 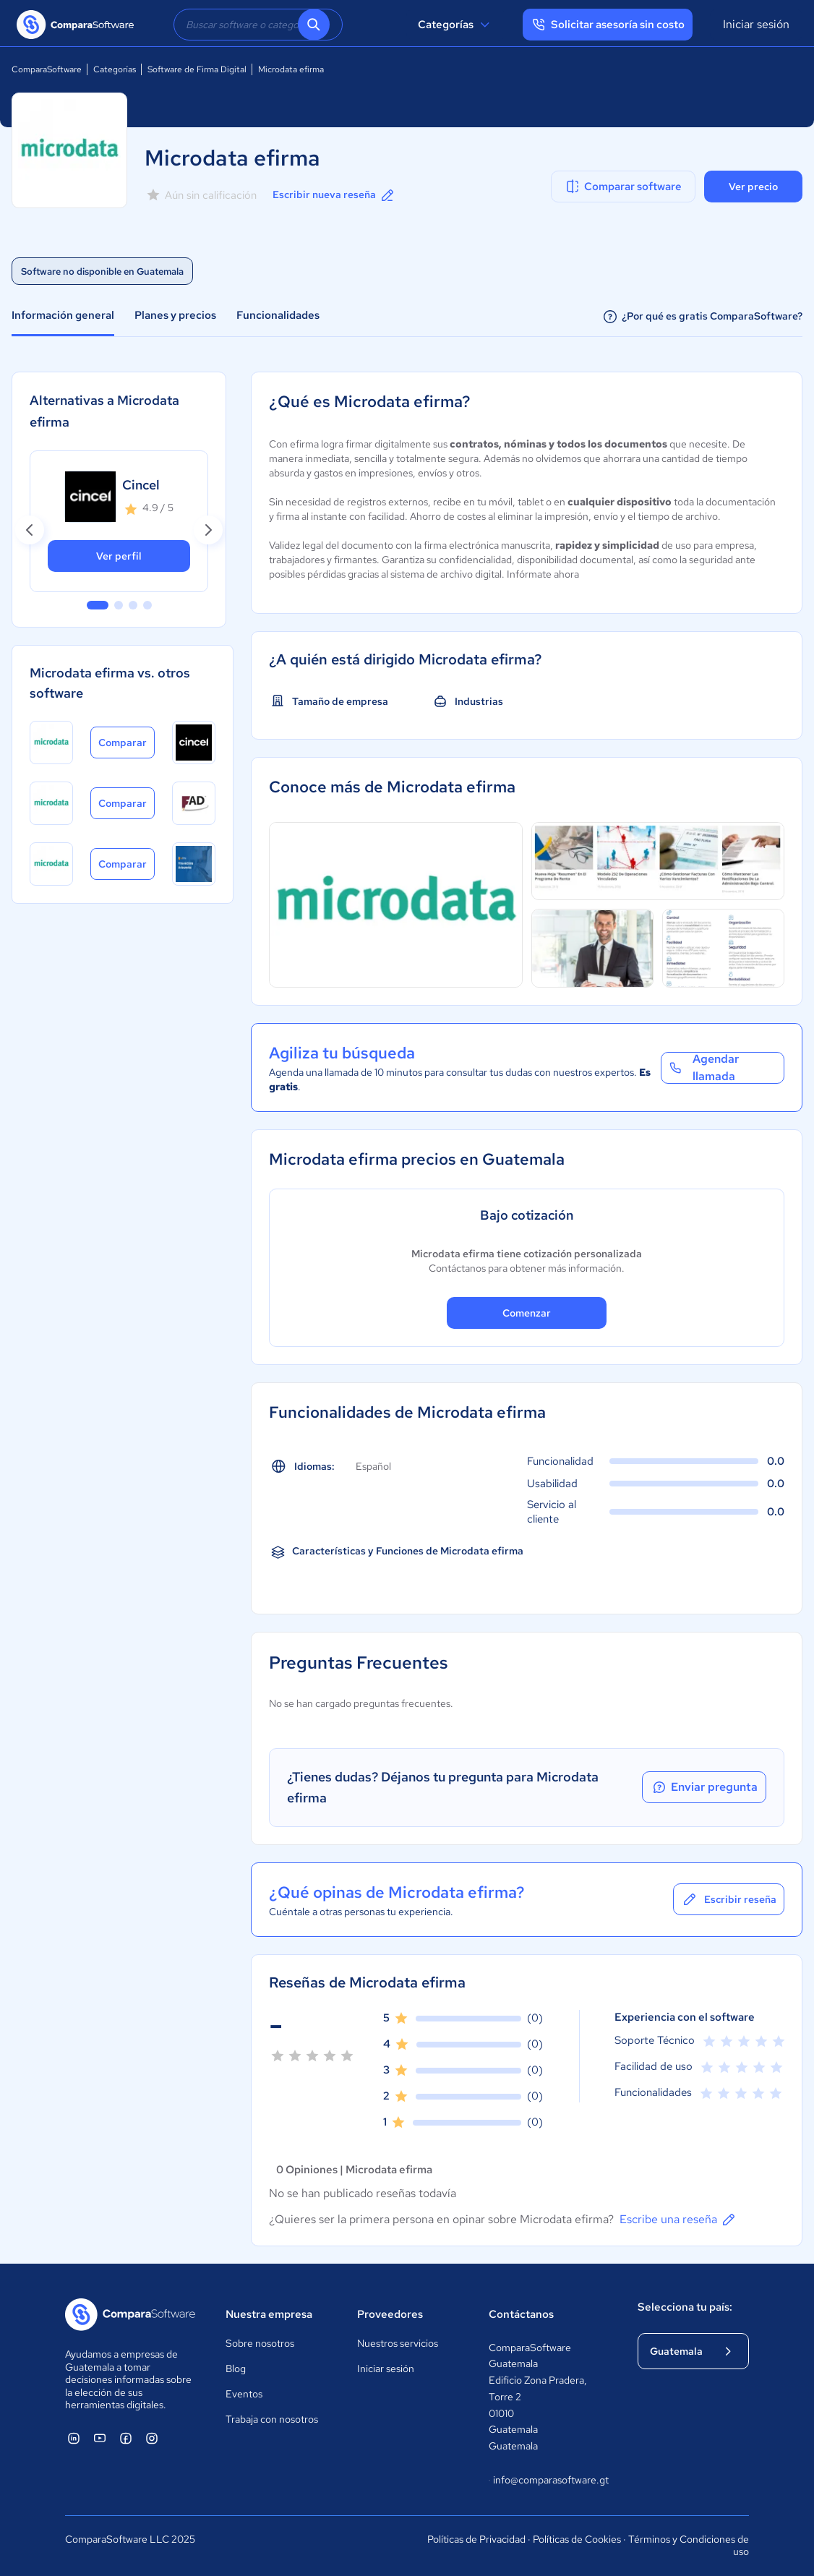 I want to click on Funcionalidades, so click(x=278, y=315).